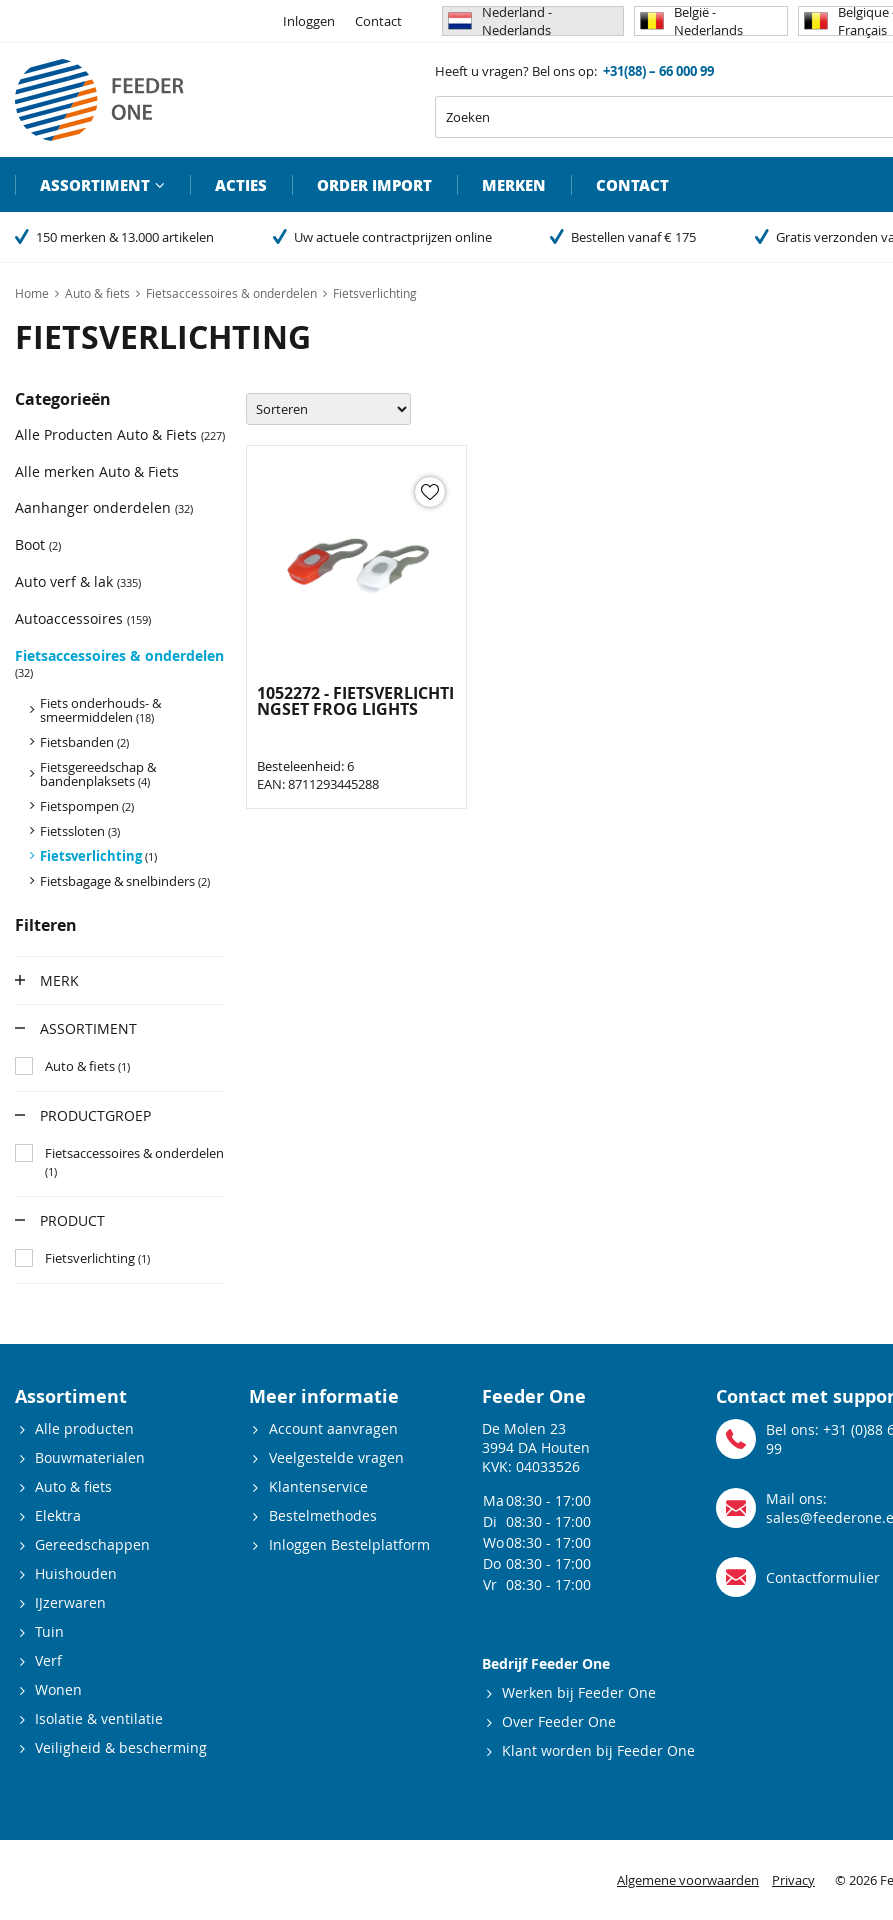  Describe the element at coordinates (121, 1747) in the screenshot. I see `Veiligheid & bescherming` at that location.